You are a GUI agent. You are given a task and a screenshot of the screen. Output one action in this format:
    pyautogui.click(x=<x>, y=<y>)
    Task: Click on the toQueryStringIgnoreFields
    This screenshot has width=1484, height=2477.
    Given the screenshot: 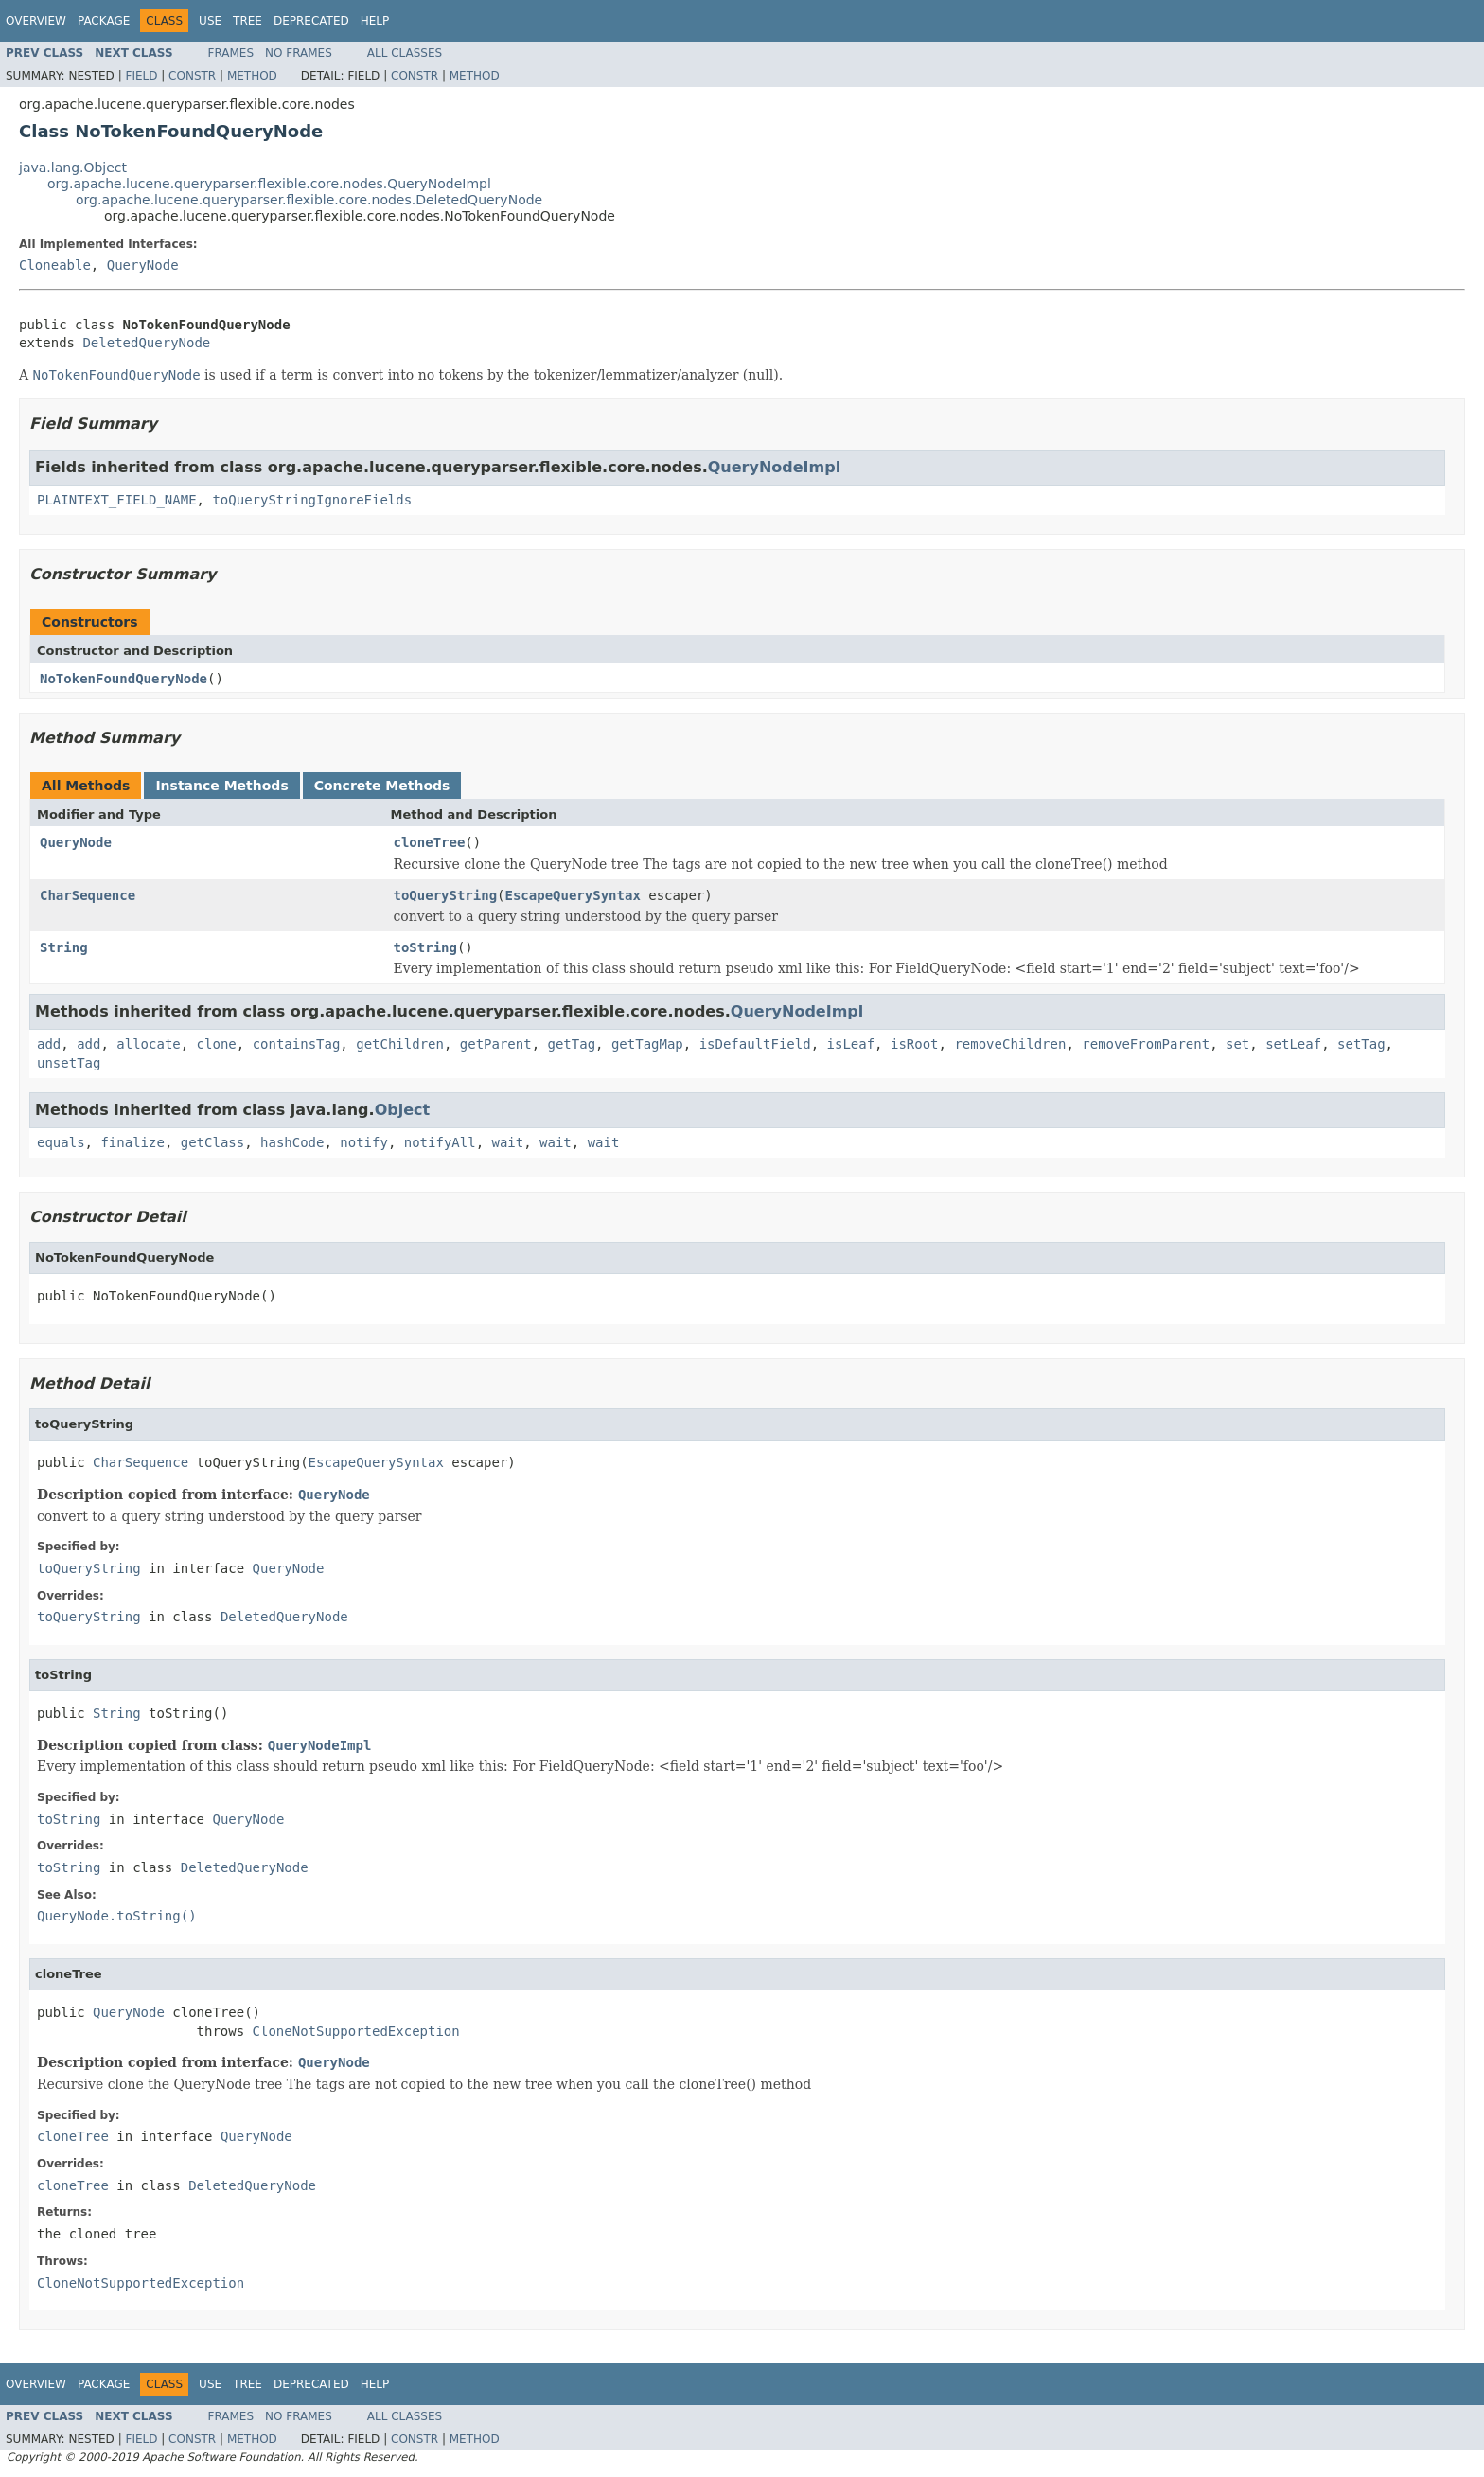 What is the action you would take?
    pyautogui.click(x=312, y=499)
    